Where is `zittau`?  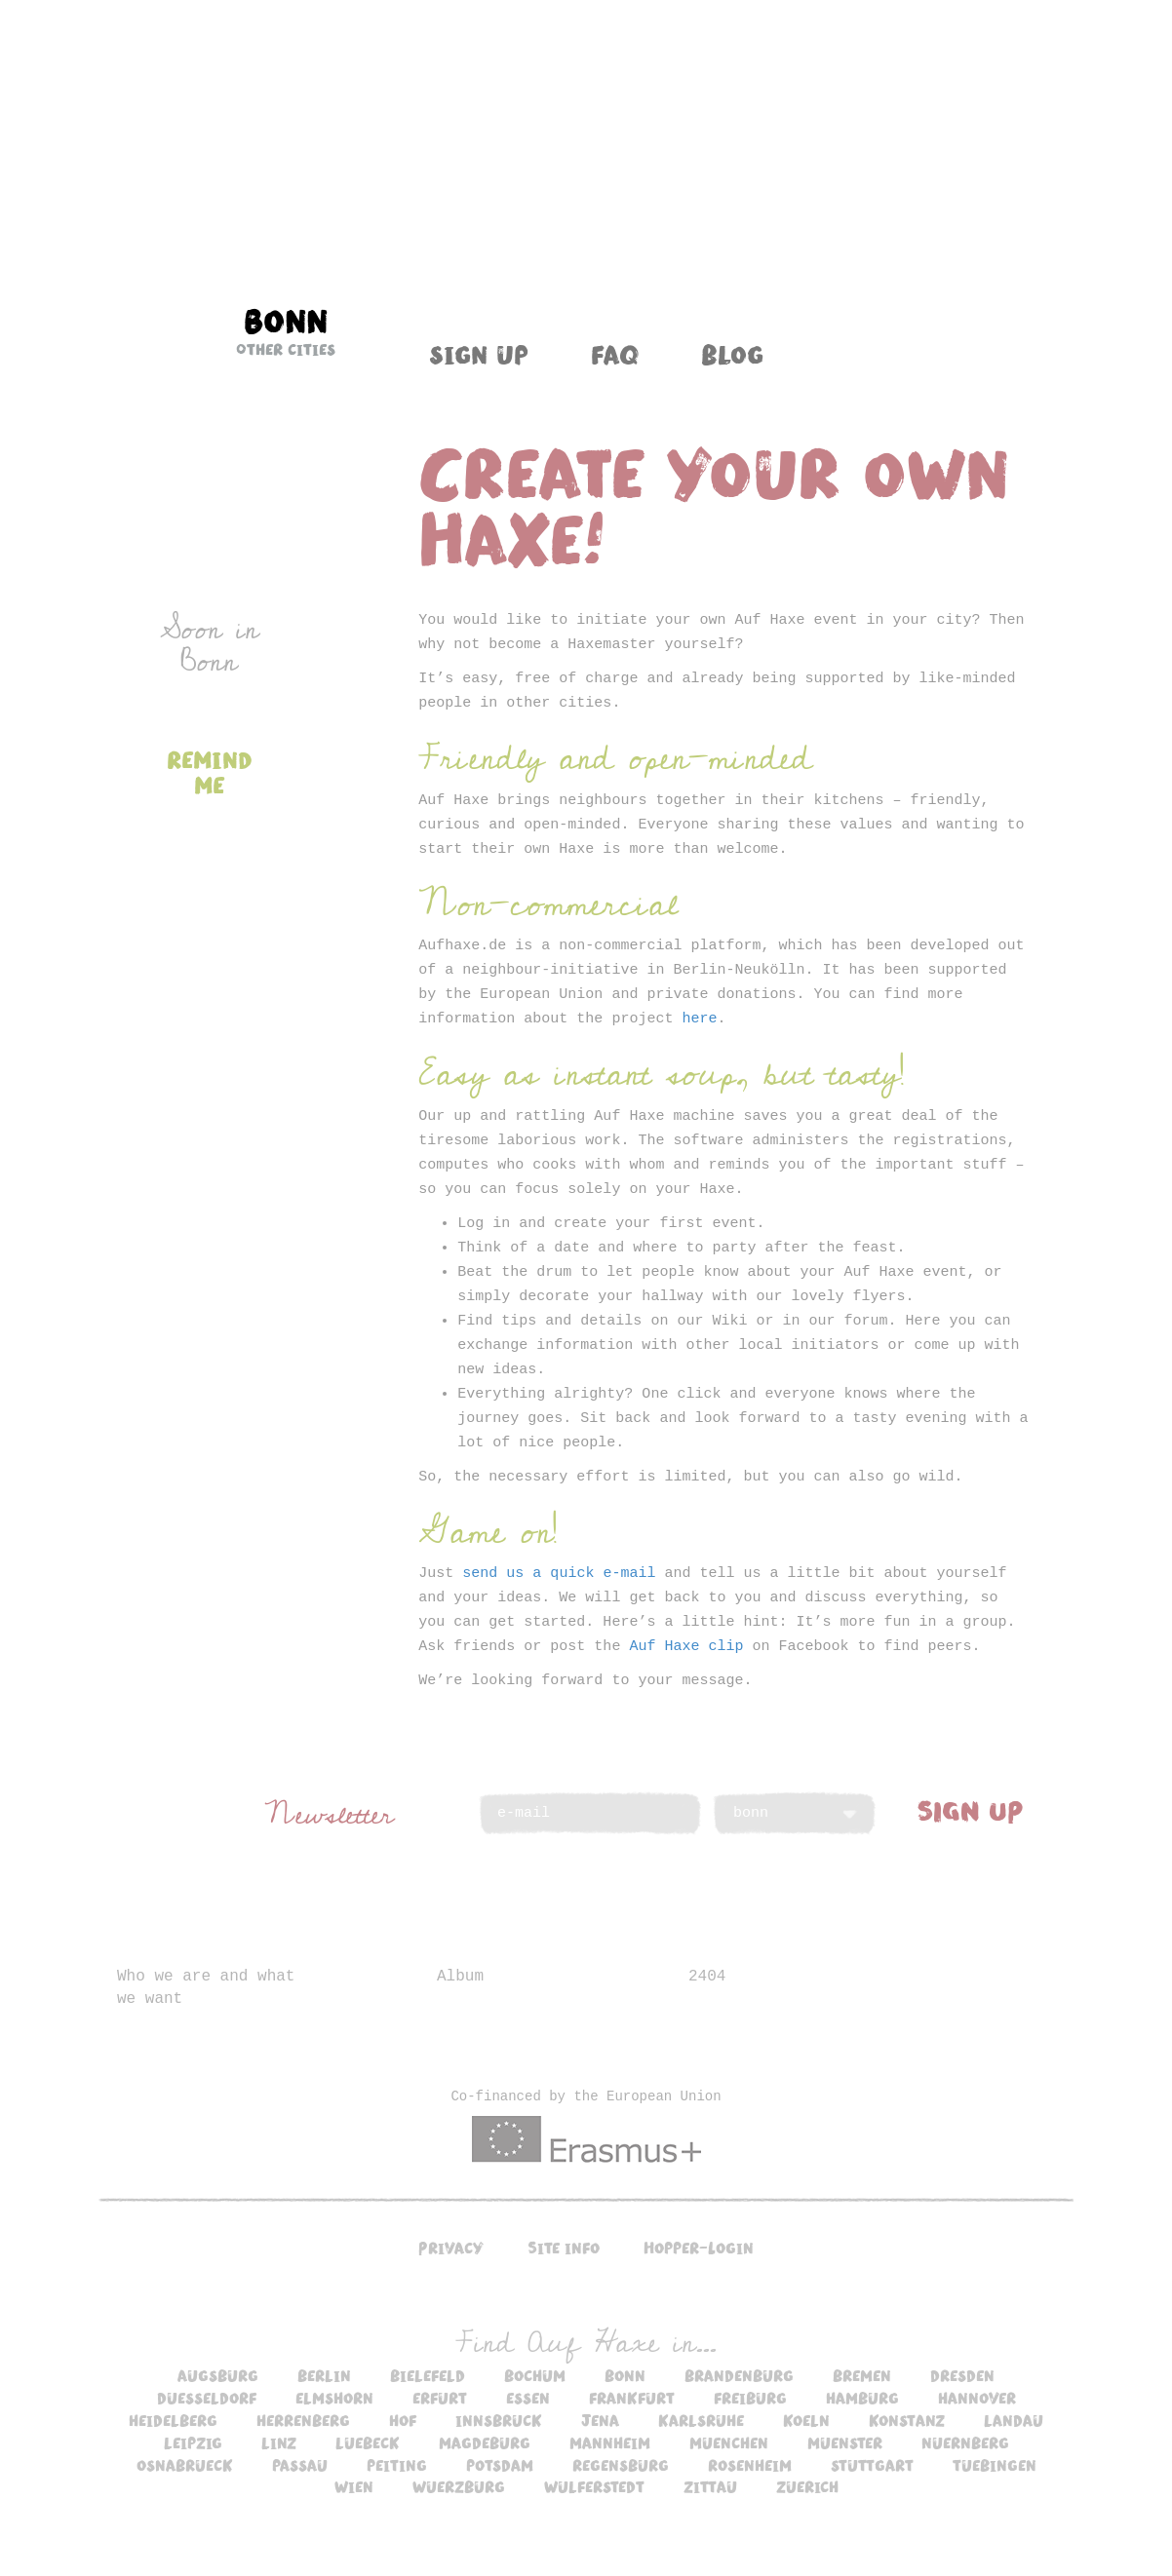 zittau is located at coordinates (710, 2486).